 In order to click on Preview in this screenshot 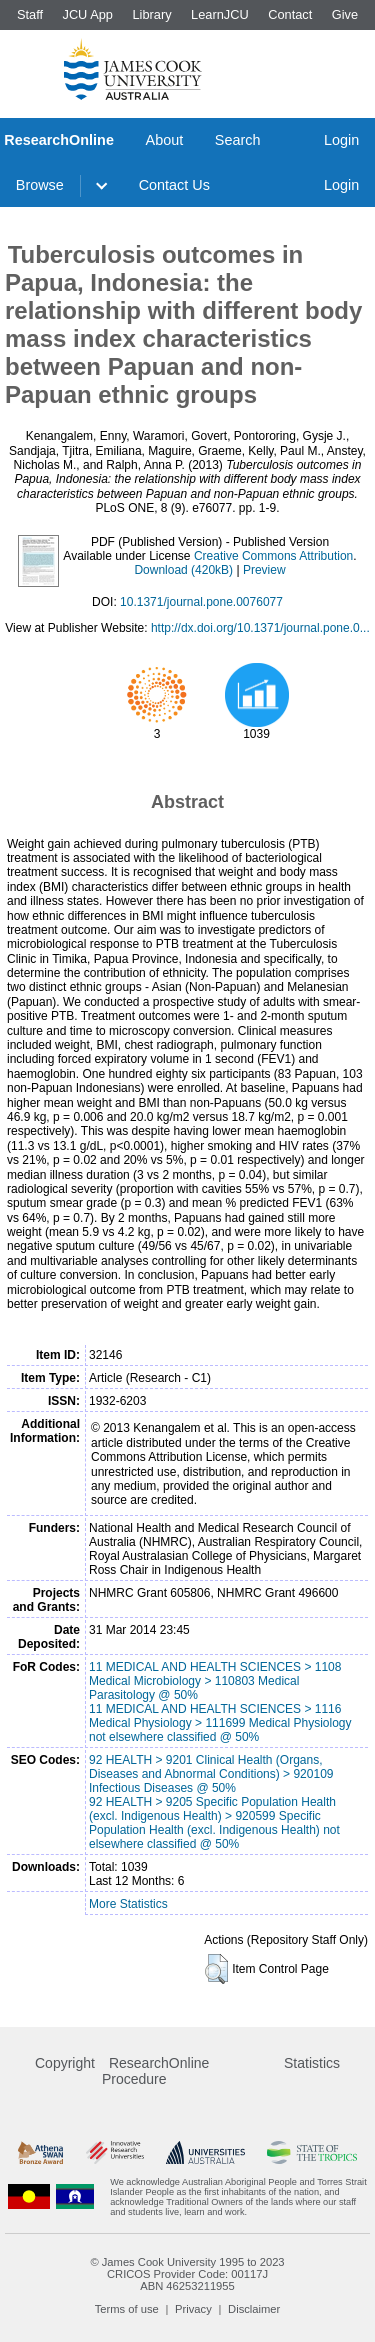, I will do `click(264, 570)`.